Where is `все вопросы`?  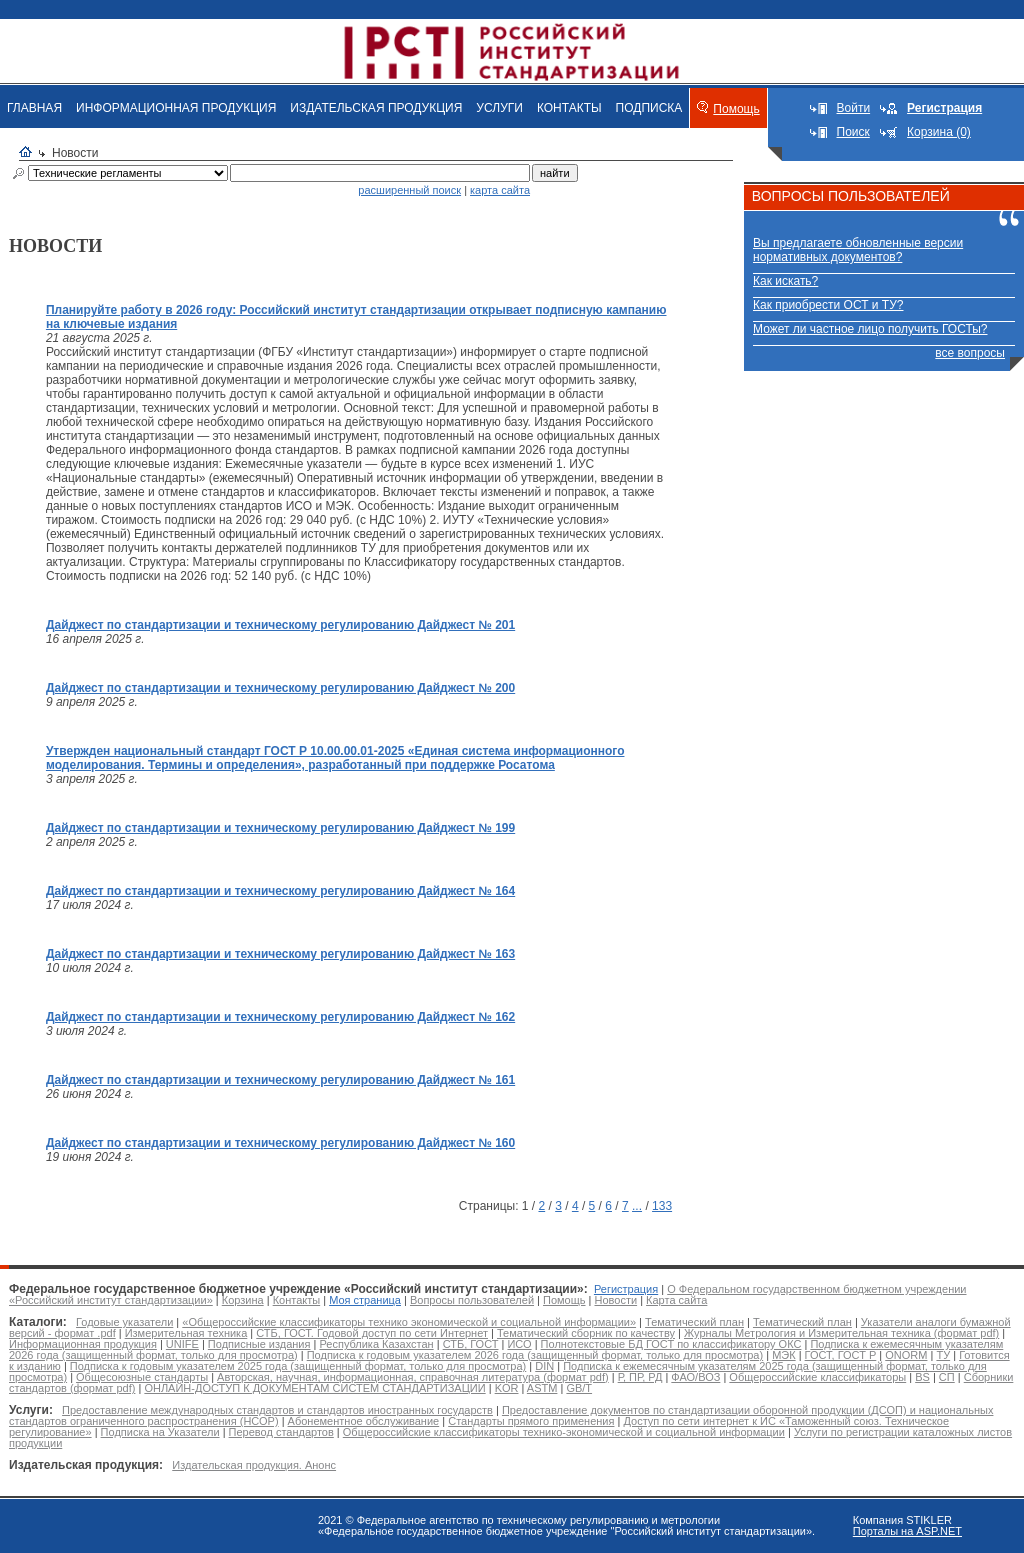
все вопросы is located at coordinates (970, 353).